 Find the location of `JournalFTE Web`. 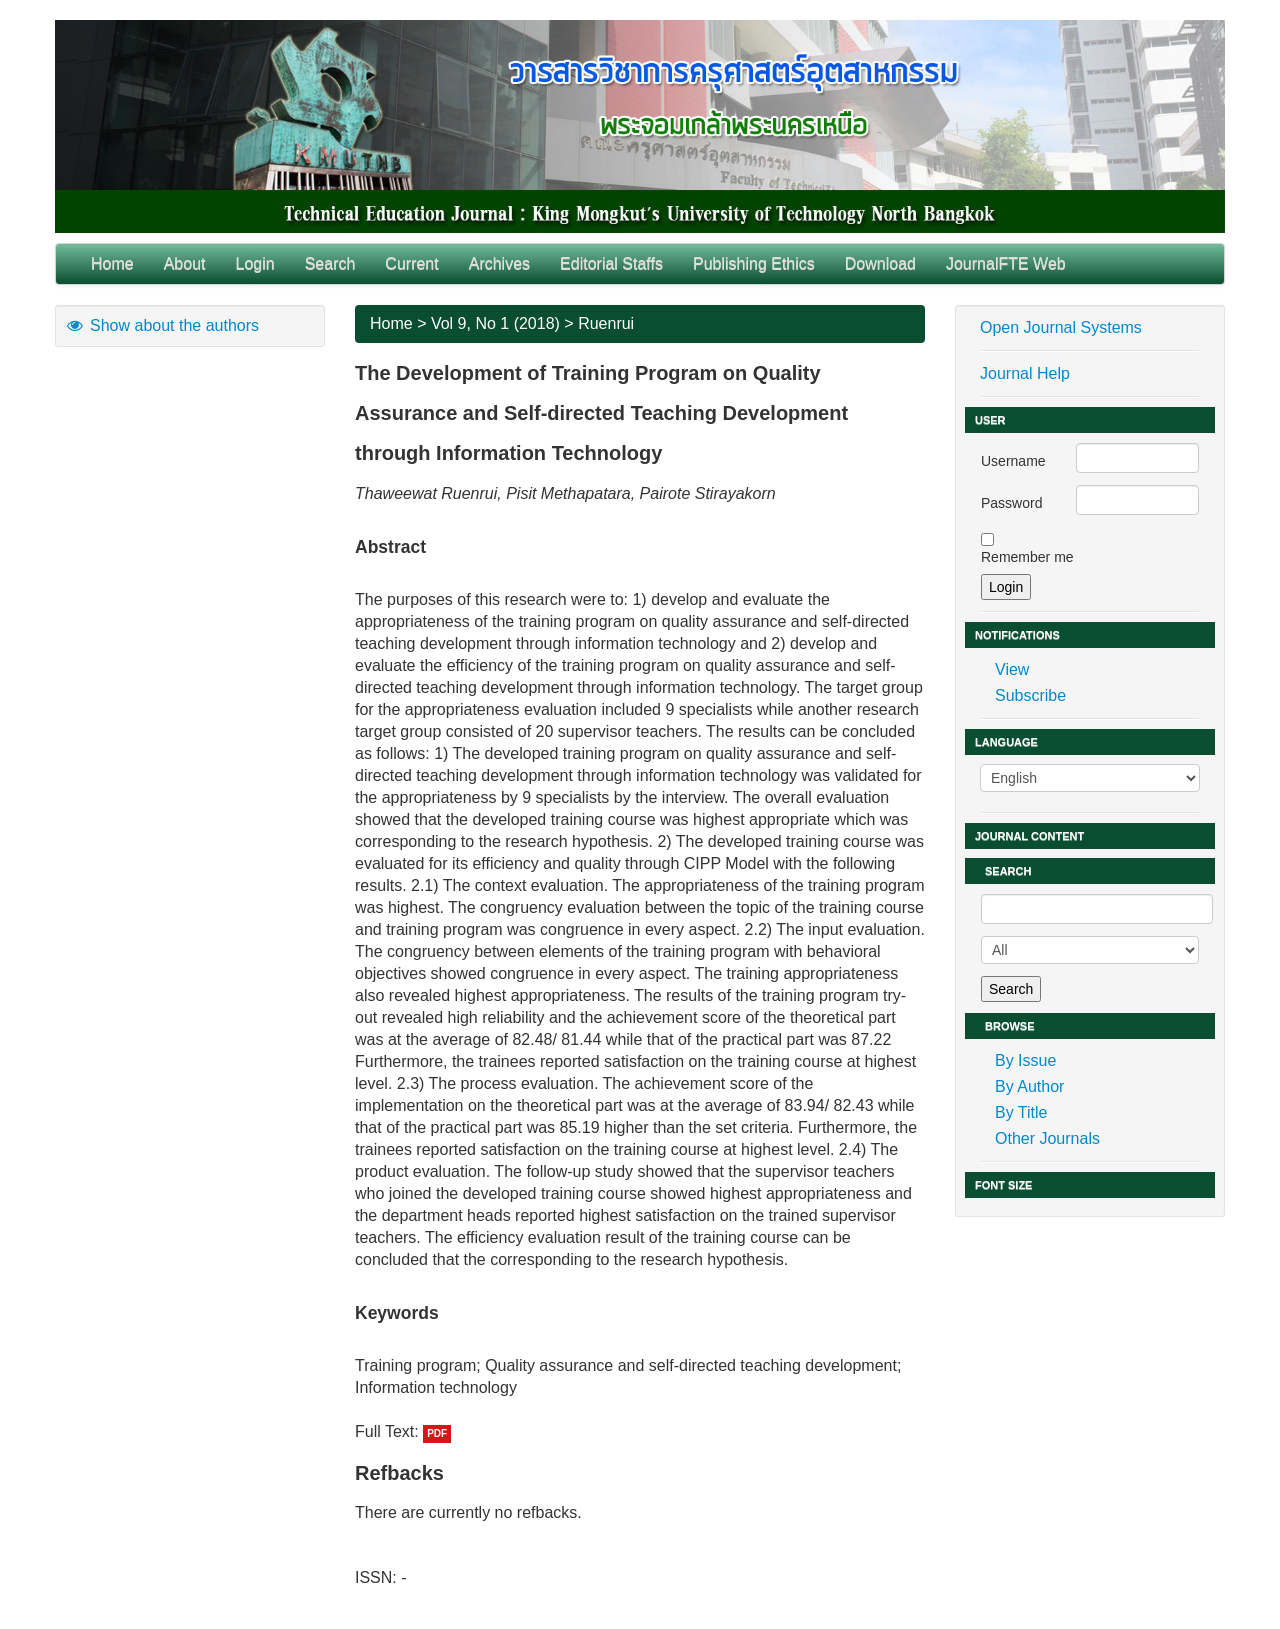

JournalFTE Web is located at coordinates (1006, 263).